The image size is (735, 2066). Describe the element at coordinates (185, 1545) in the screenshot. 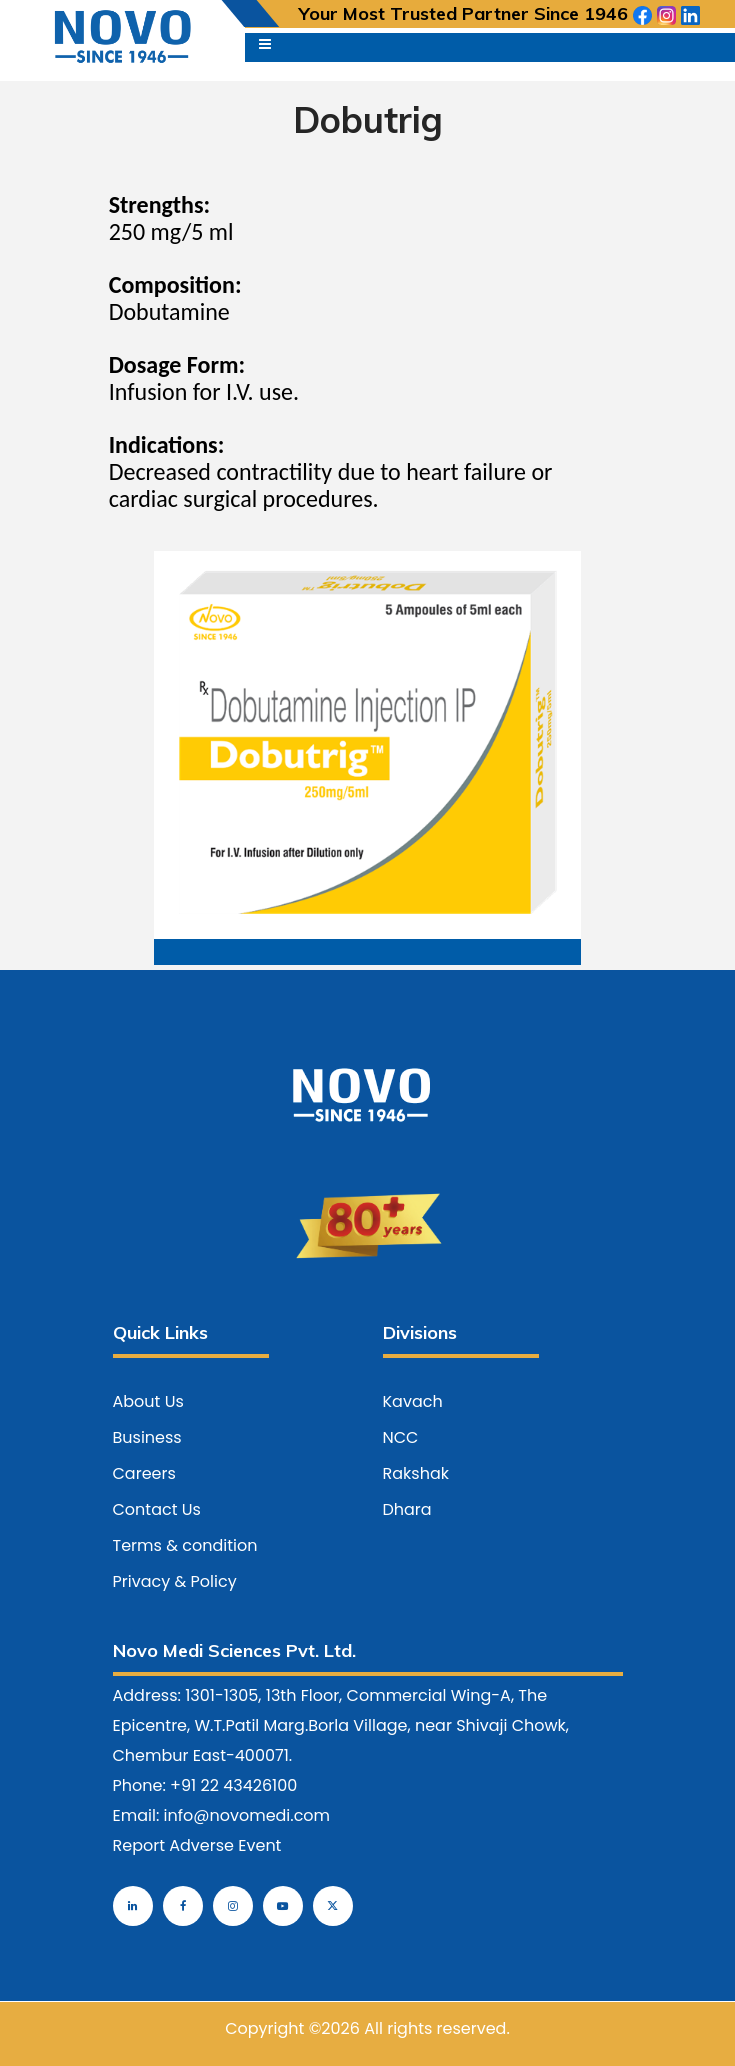

I see `Terms & condition` at that location.